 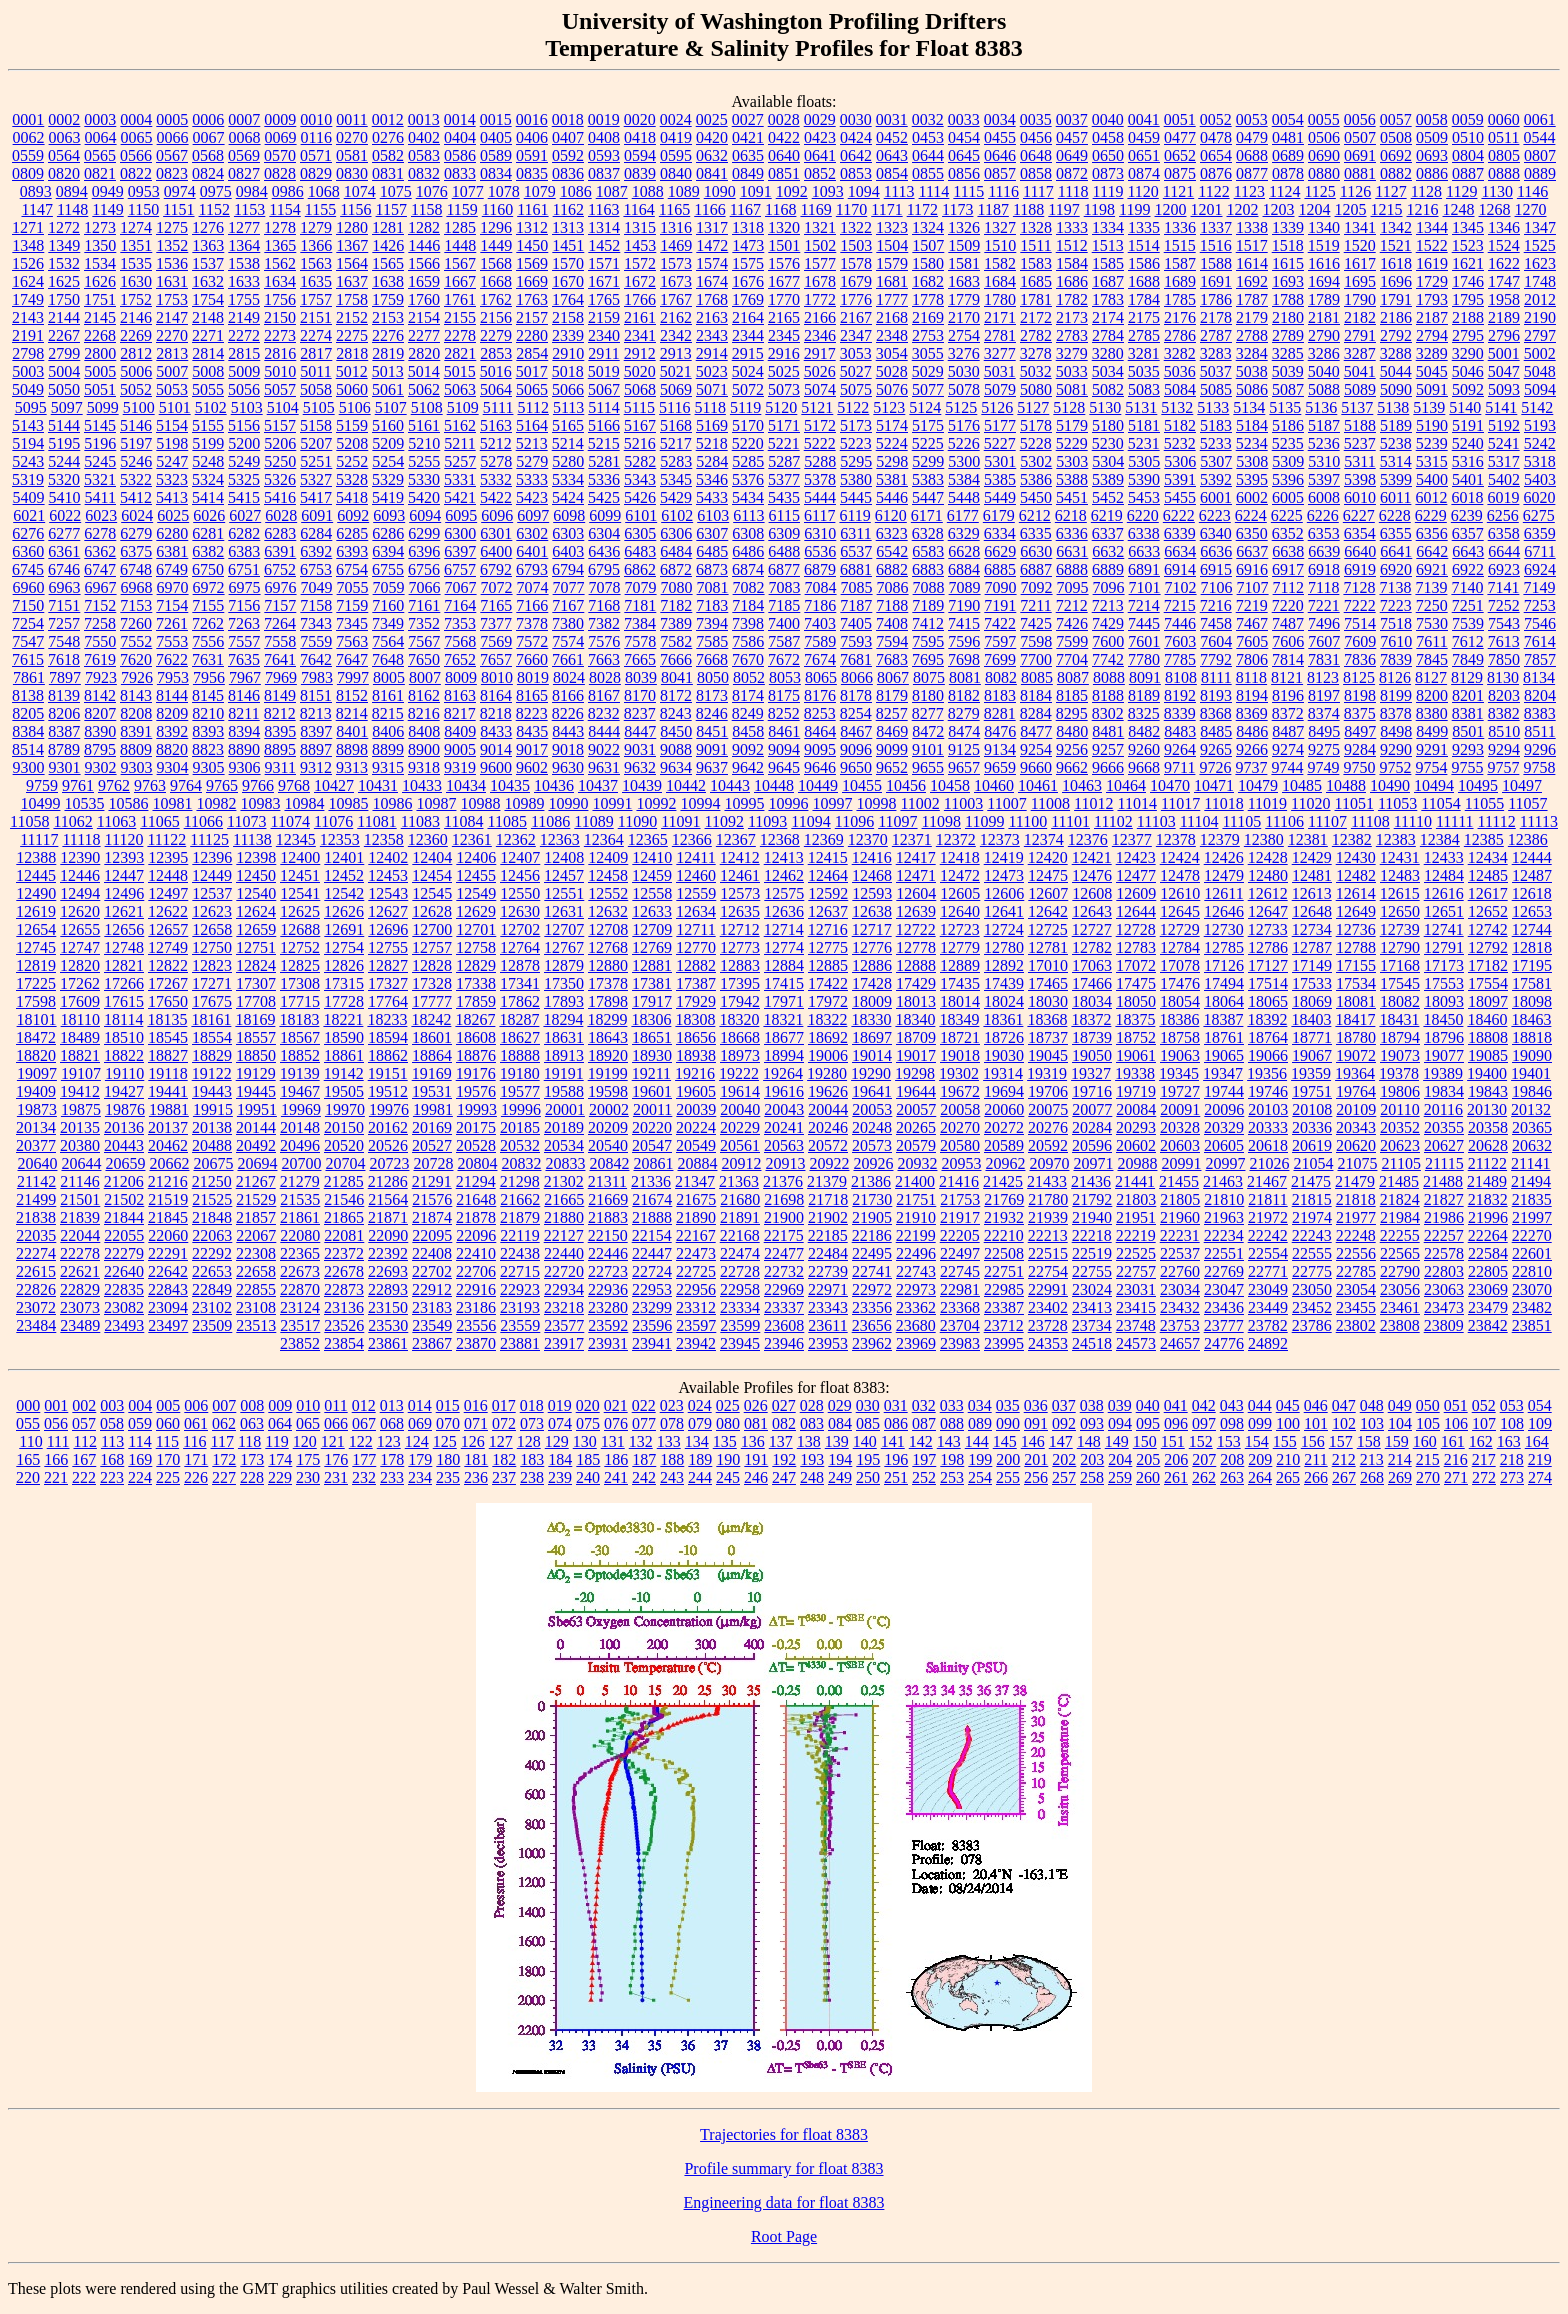 I want to click on 8214, so click(x=352, y=713).